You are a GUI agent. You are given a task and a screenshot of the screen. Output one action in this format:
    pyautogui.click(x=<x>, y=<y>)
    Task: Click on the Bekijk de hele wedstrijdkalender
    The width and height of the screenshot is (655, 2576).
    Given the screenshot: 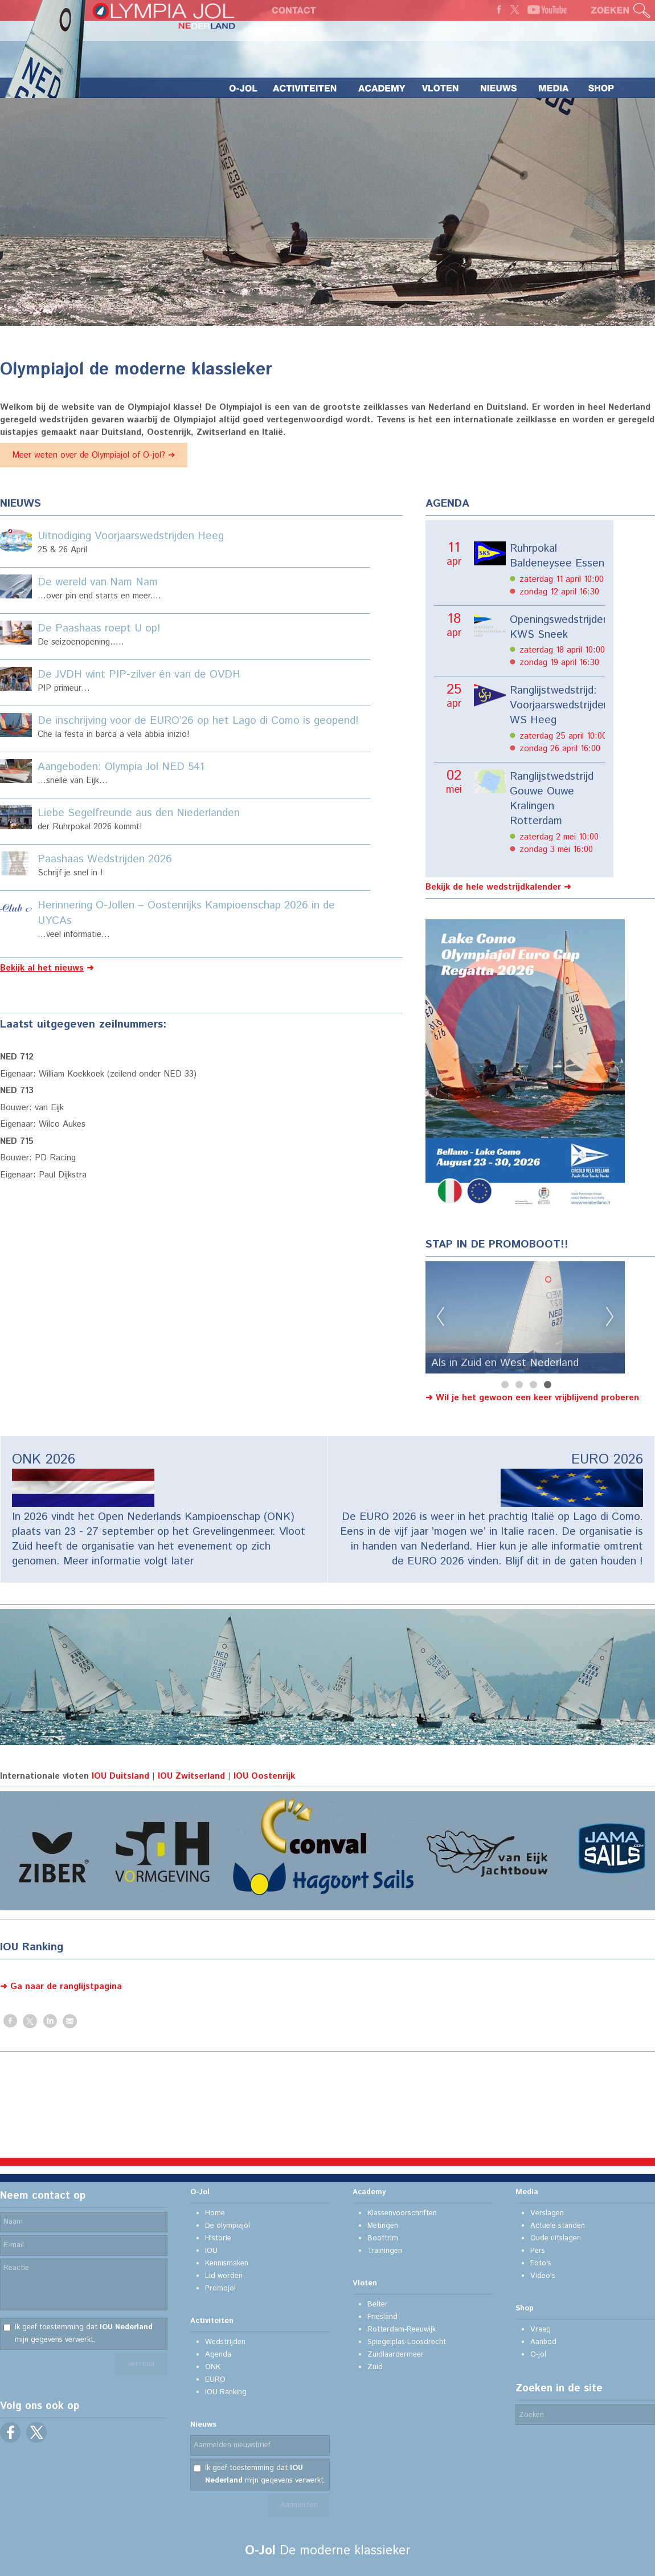 What is the action you would take?
    pyautogui.click(x=493, y=887)
    